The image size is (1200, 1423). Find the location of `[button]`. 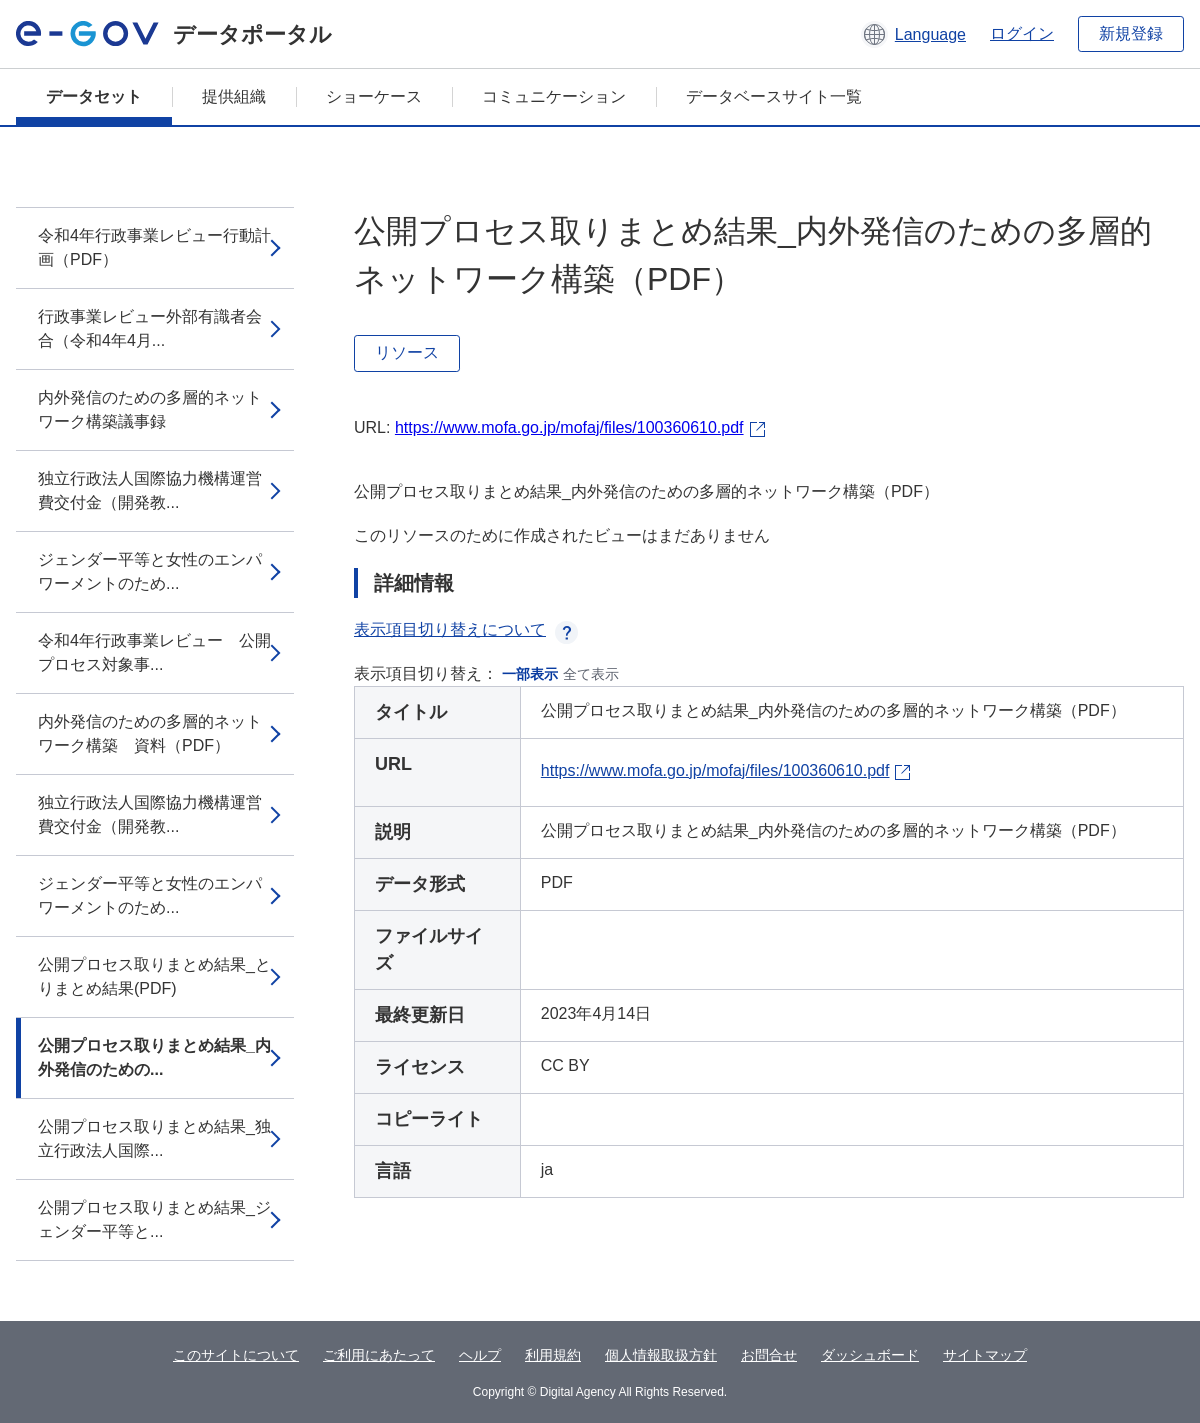

[button] is located at coordinates (913, 34).